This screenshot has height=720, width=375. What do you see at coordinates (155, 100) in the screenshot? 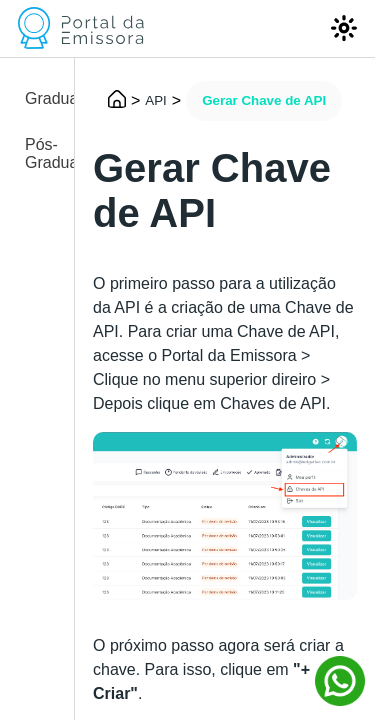
I see `API` at bounding box center [155, 100].